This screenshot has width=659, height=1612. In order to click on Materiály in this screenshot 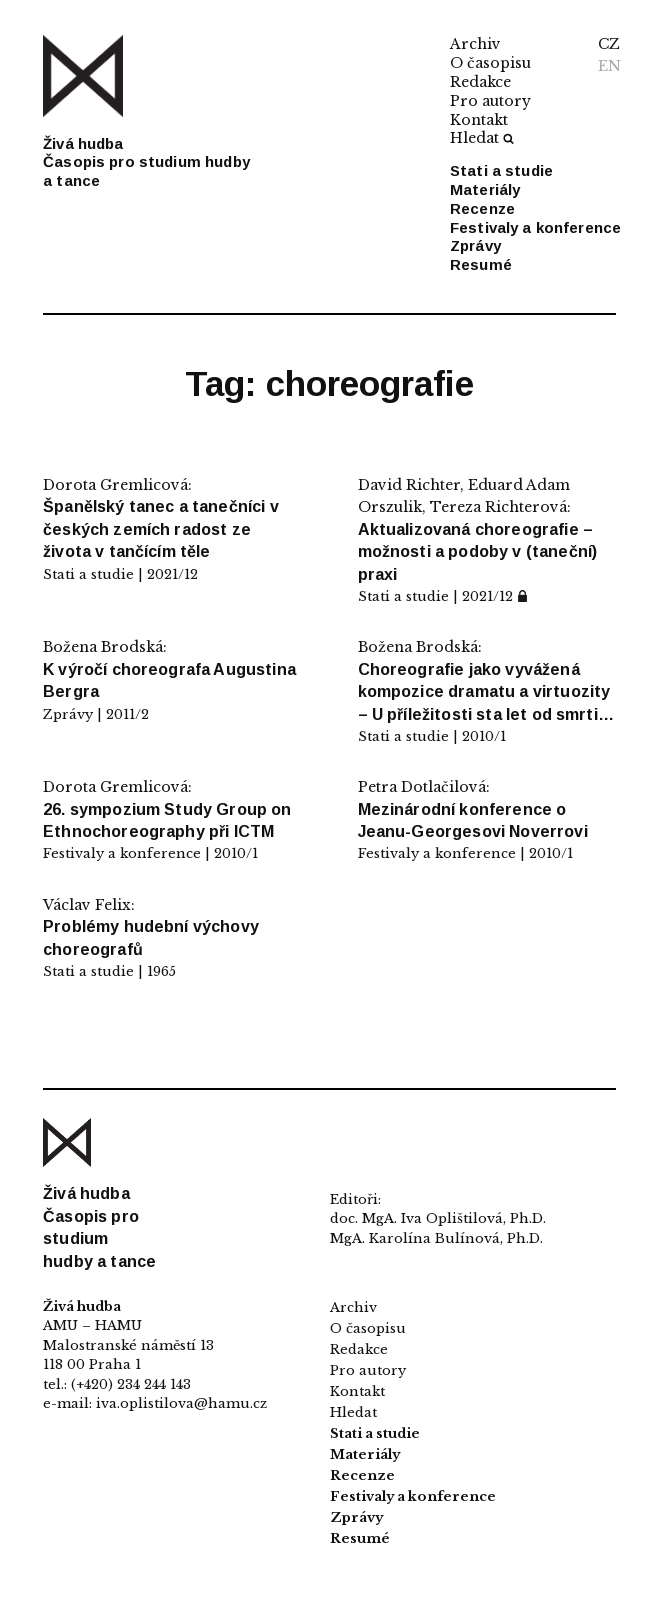, I will do `click(485, 189)`.